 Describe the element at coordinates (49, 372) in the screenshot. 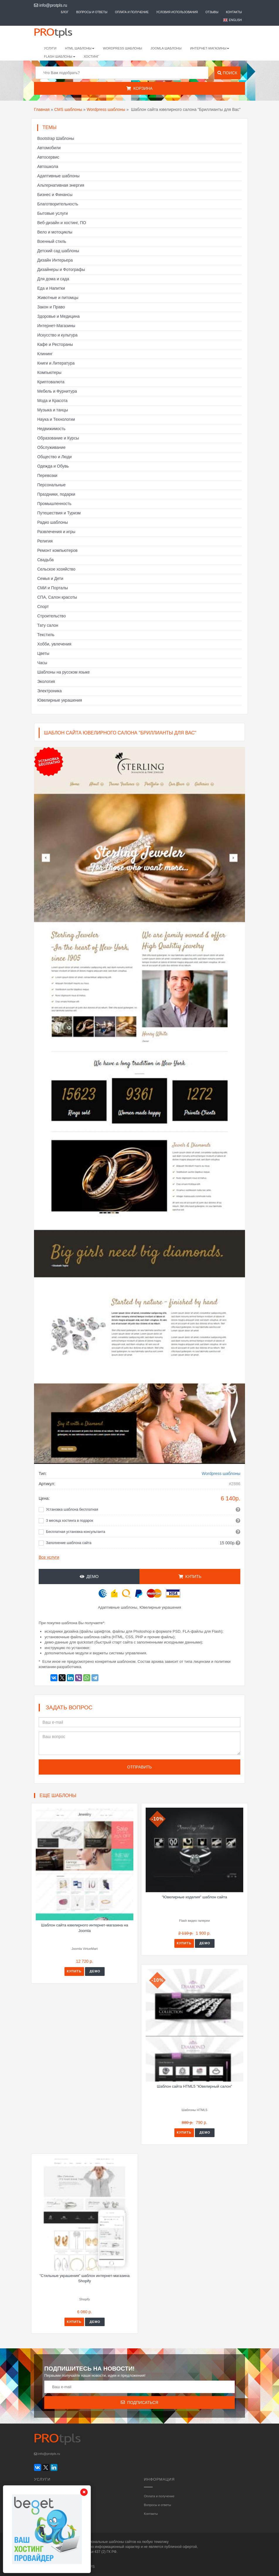

I see `Компьютеры` at that location.